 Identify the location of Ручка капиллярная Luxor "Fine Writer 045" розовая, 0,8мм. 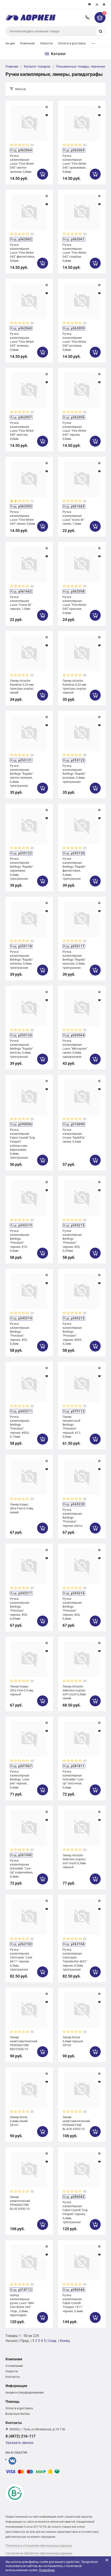
(74, 342).